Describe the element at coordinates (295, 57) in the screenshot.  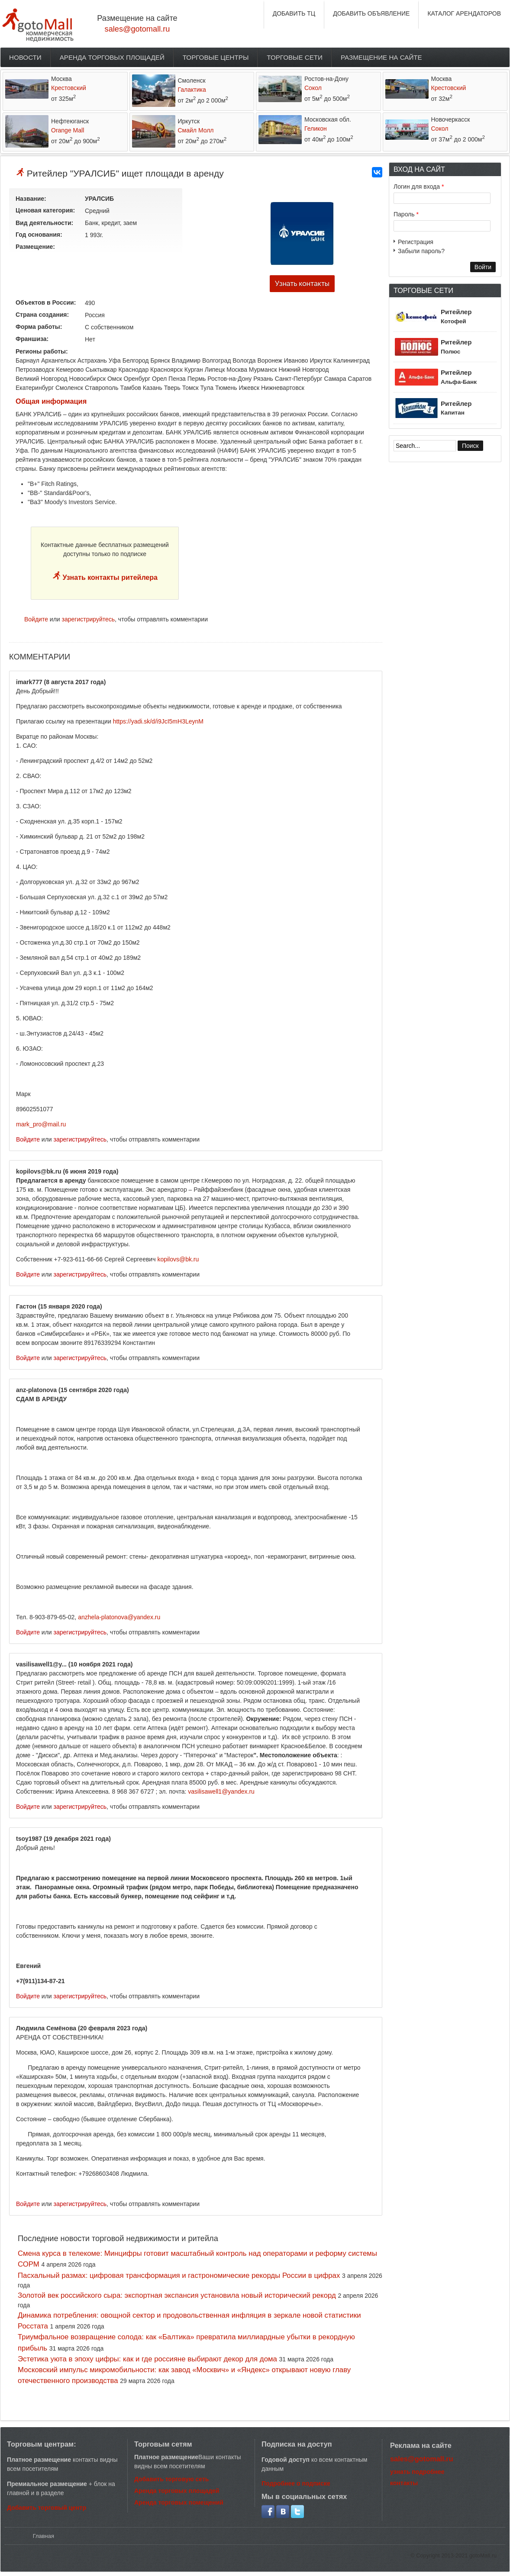
I see `Торговые сети` at that location.